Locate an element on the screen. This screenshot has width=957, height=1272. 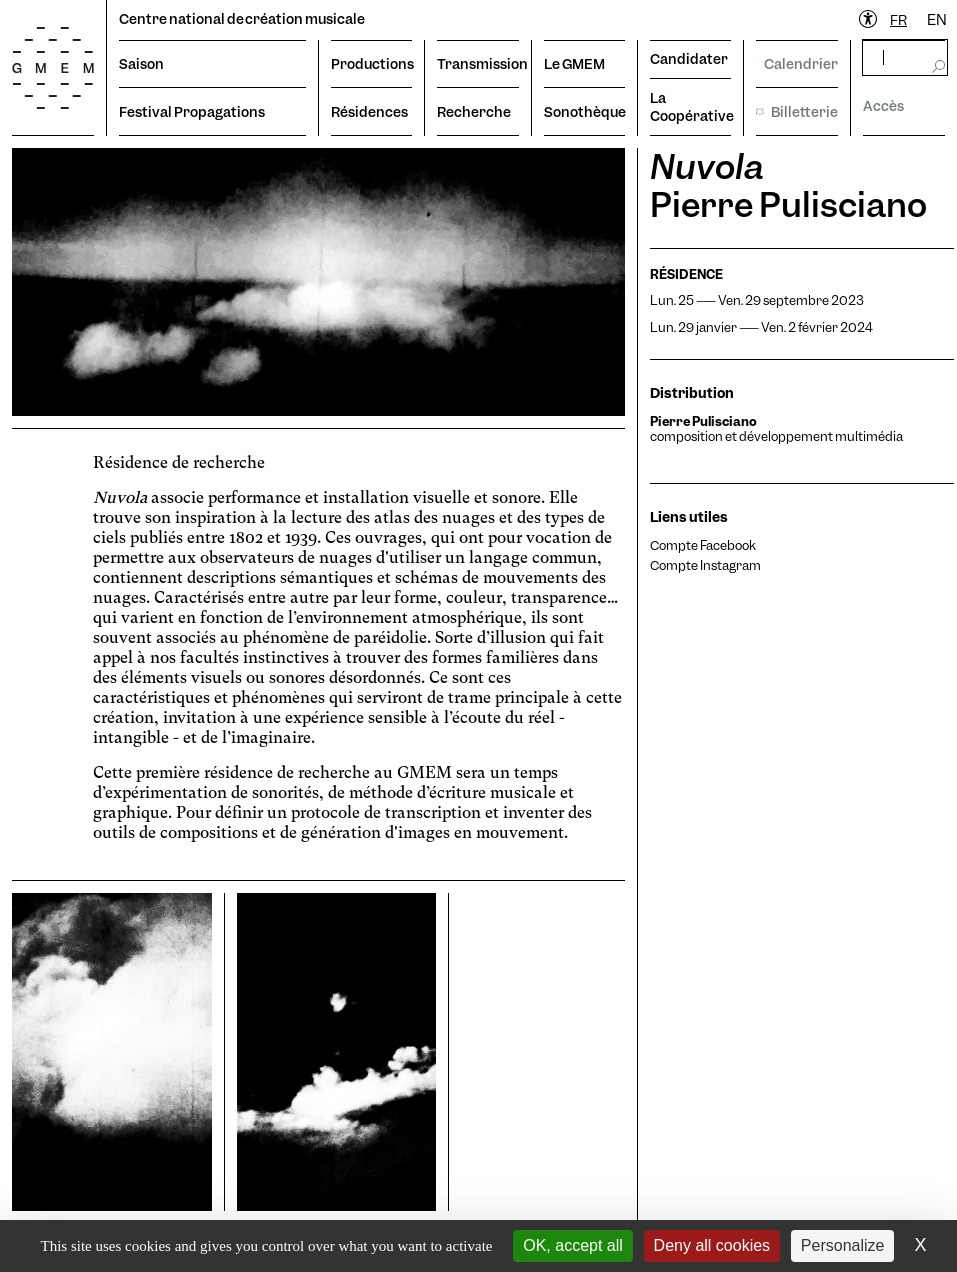
Personalize [Personalize (modal window)] is located at coordinates (843, 1245).